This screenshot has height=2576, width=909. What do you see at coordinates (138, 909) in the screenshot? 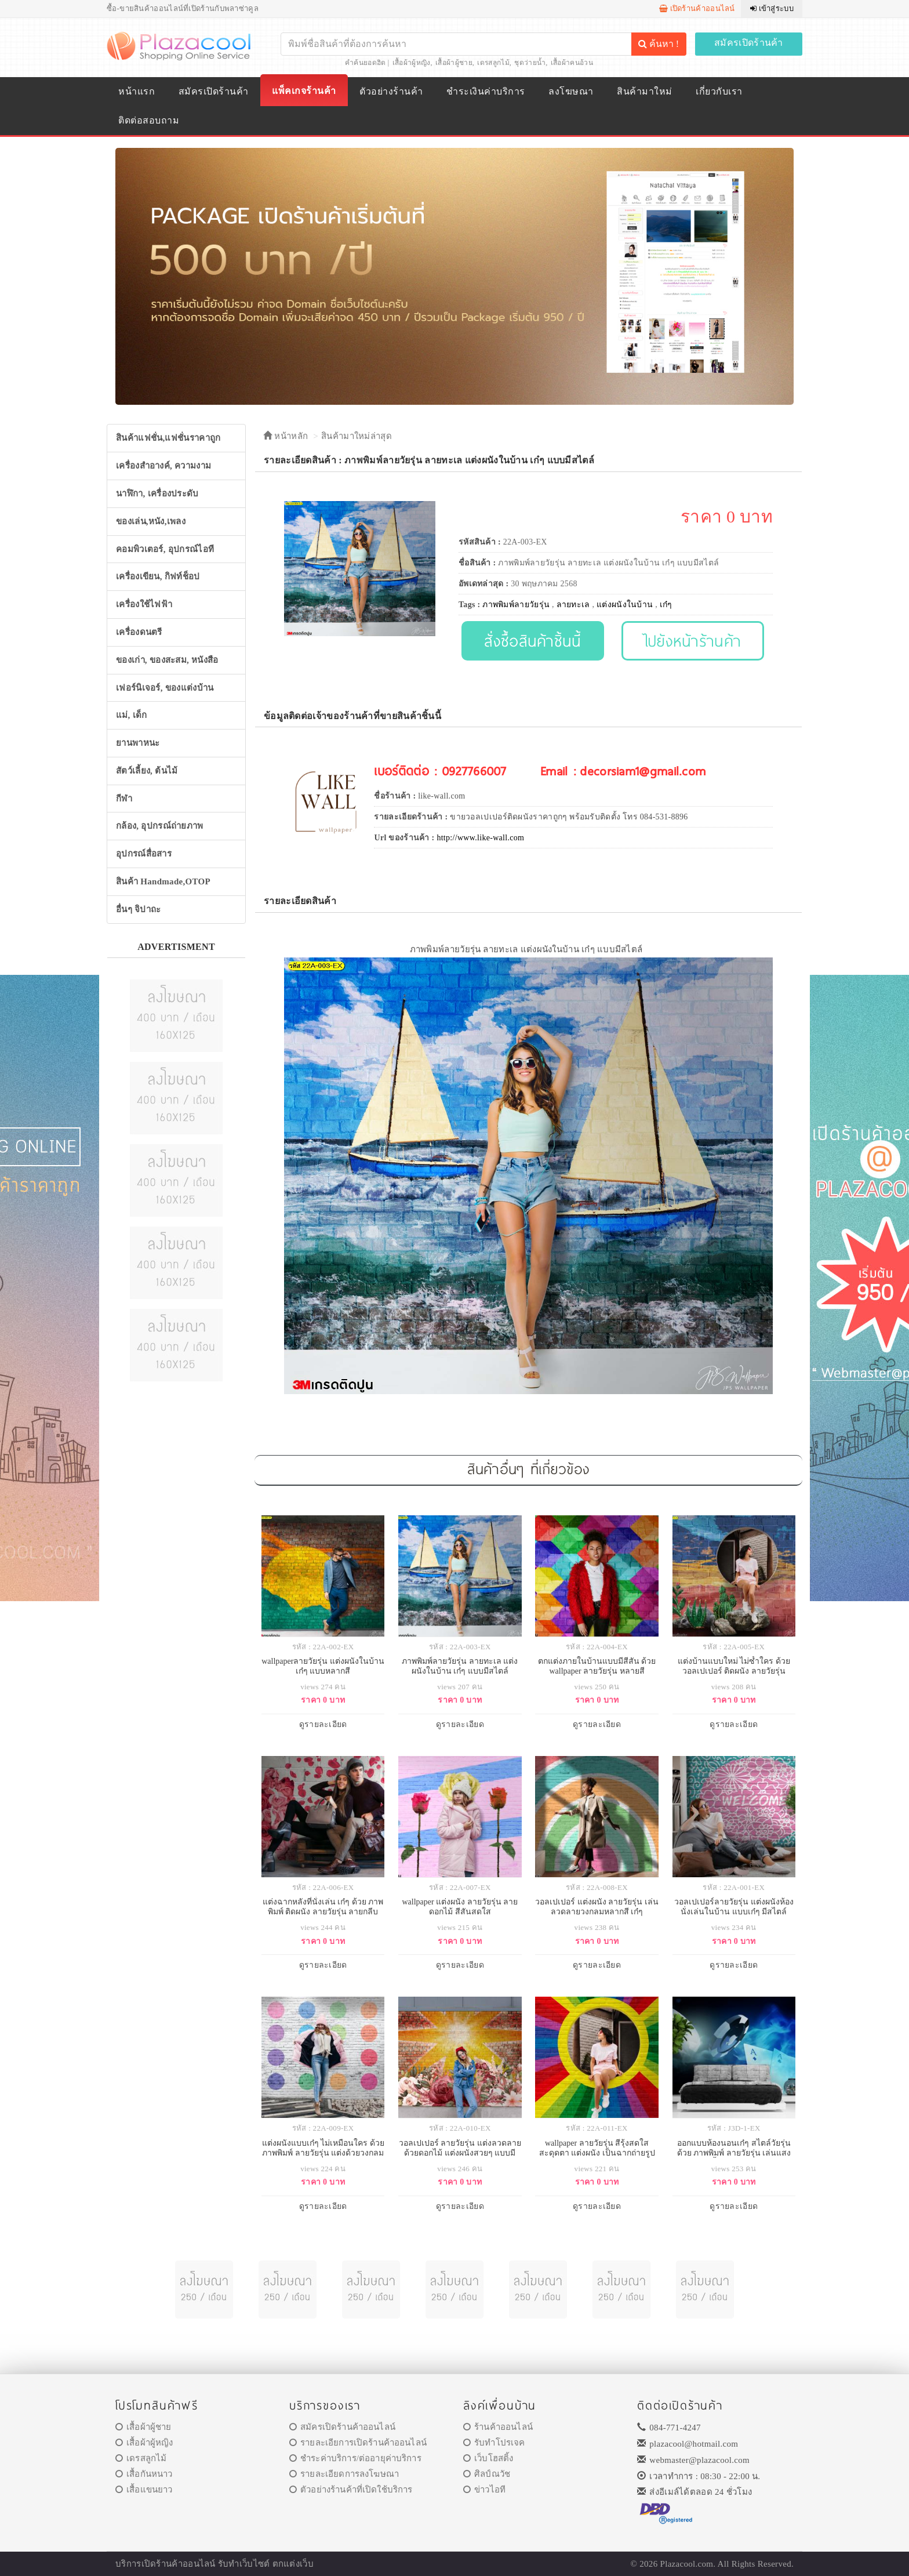
I see `อื่นๆ จิปาถะ` at bounding box center [138, 909].